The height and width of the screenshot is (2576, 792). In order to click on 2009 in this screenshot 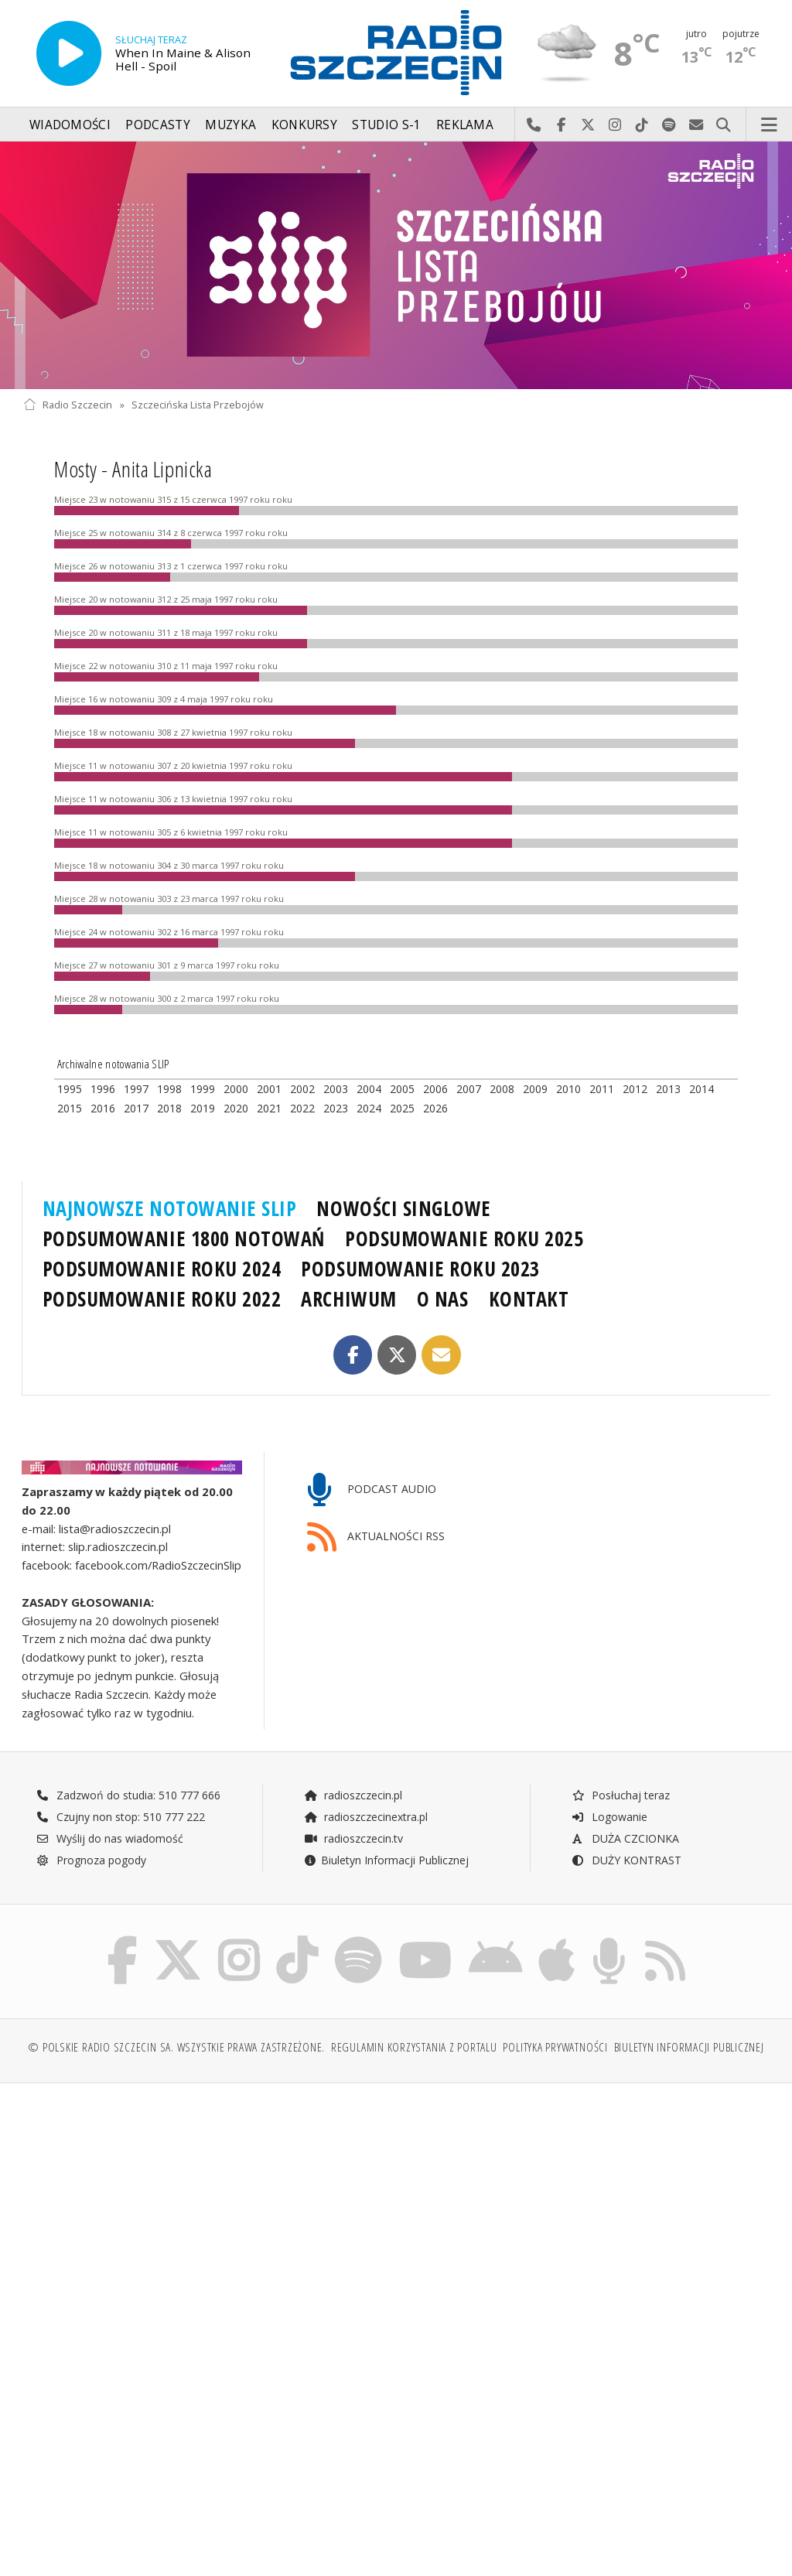, I will do `click(535, 1088)`.